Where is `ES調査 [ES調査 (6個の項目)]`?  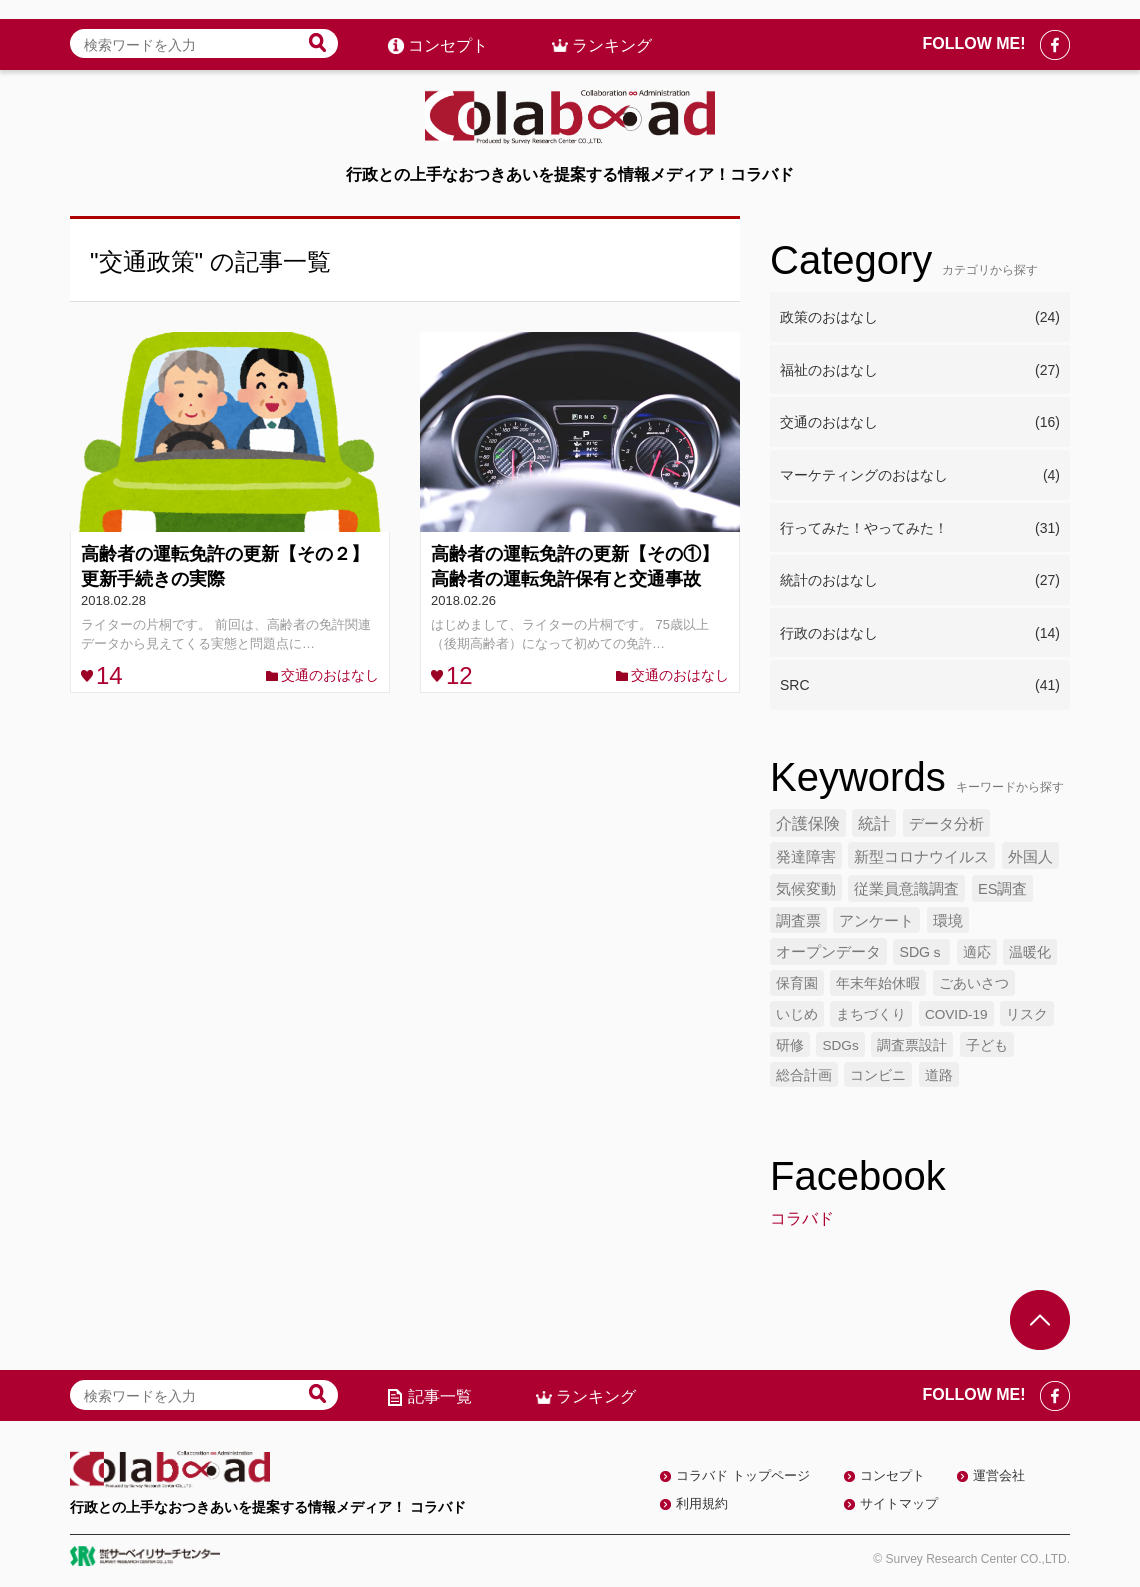 ES調査 [ES調査 (6個の項目)] is located at coordinates (1003, 889).